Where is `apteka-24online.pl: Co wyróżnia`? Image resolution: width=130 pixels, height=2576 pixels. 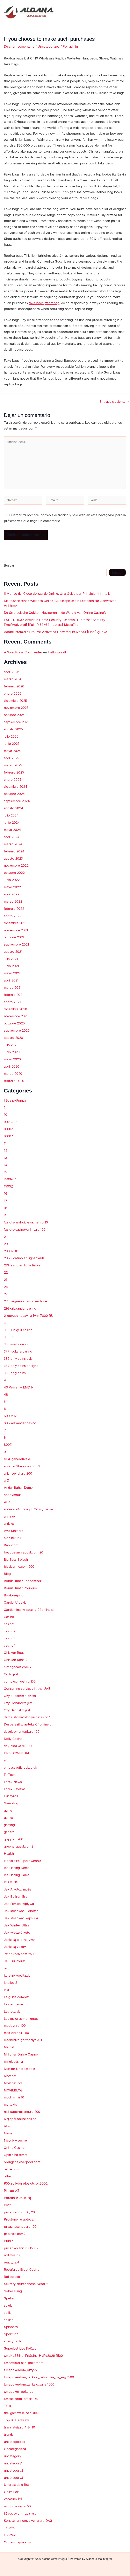
apteka-24online.pl: Co wyróżnia is located at coordinates (28, 1509).